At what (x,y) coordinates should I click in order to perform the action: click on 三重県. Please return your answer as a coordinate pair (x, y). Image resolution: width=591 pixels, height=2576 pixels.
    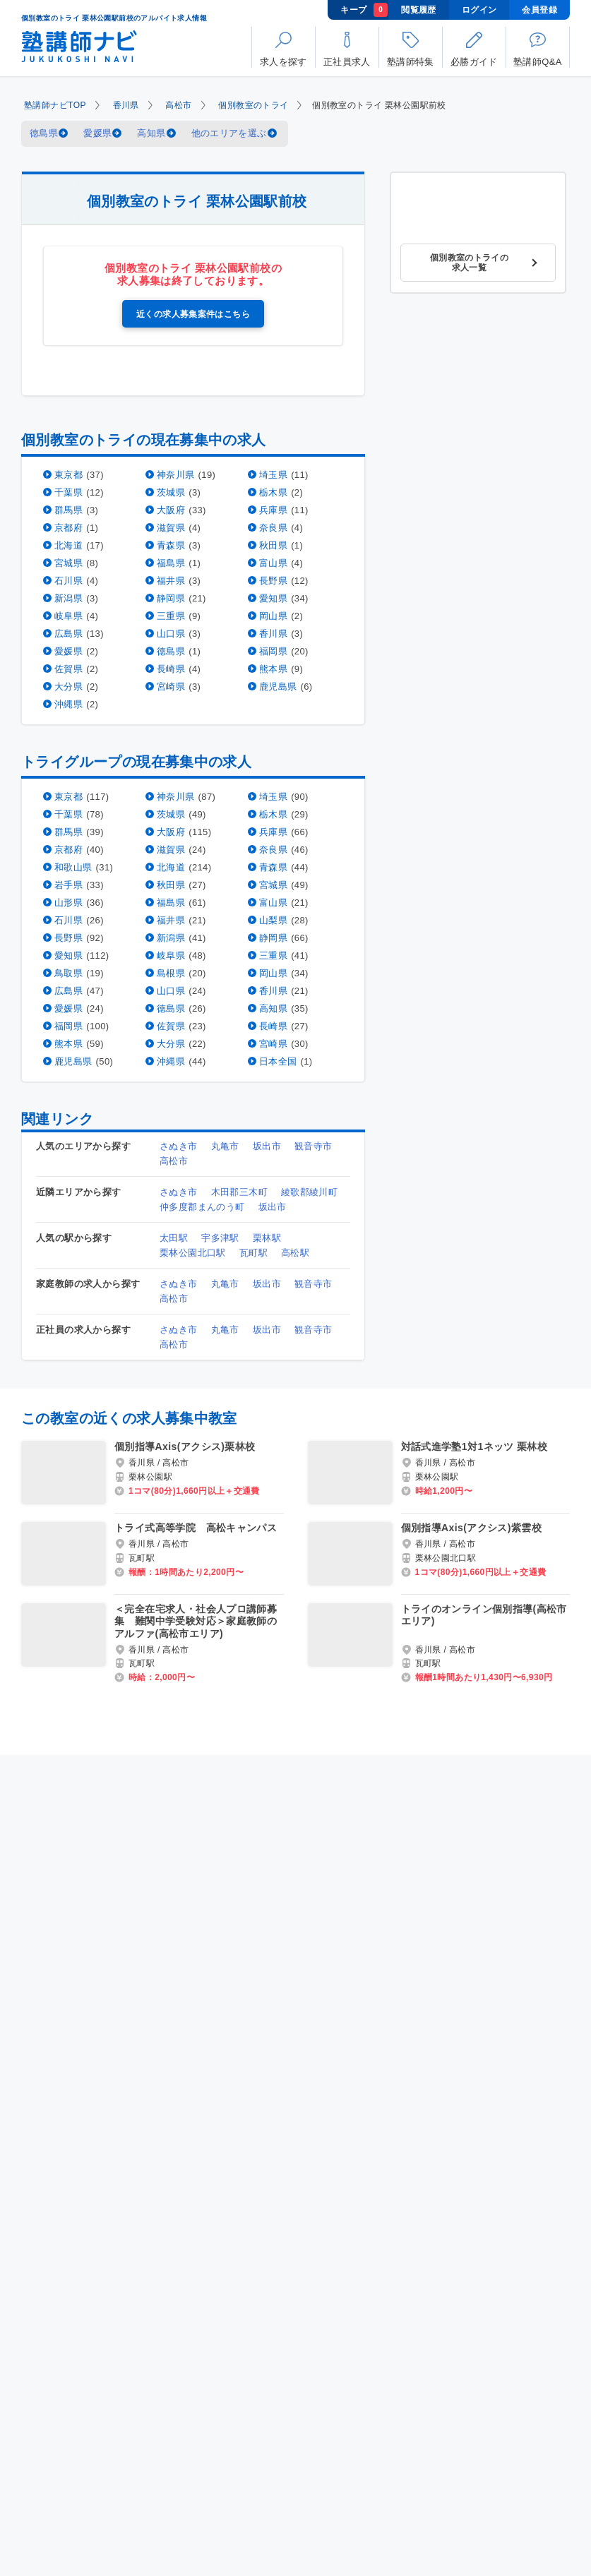
    Looking at the image, I should click on (171, 615).